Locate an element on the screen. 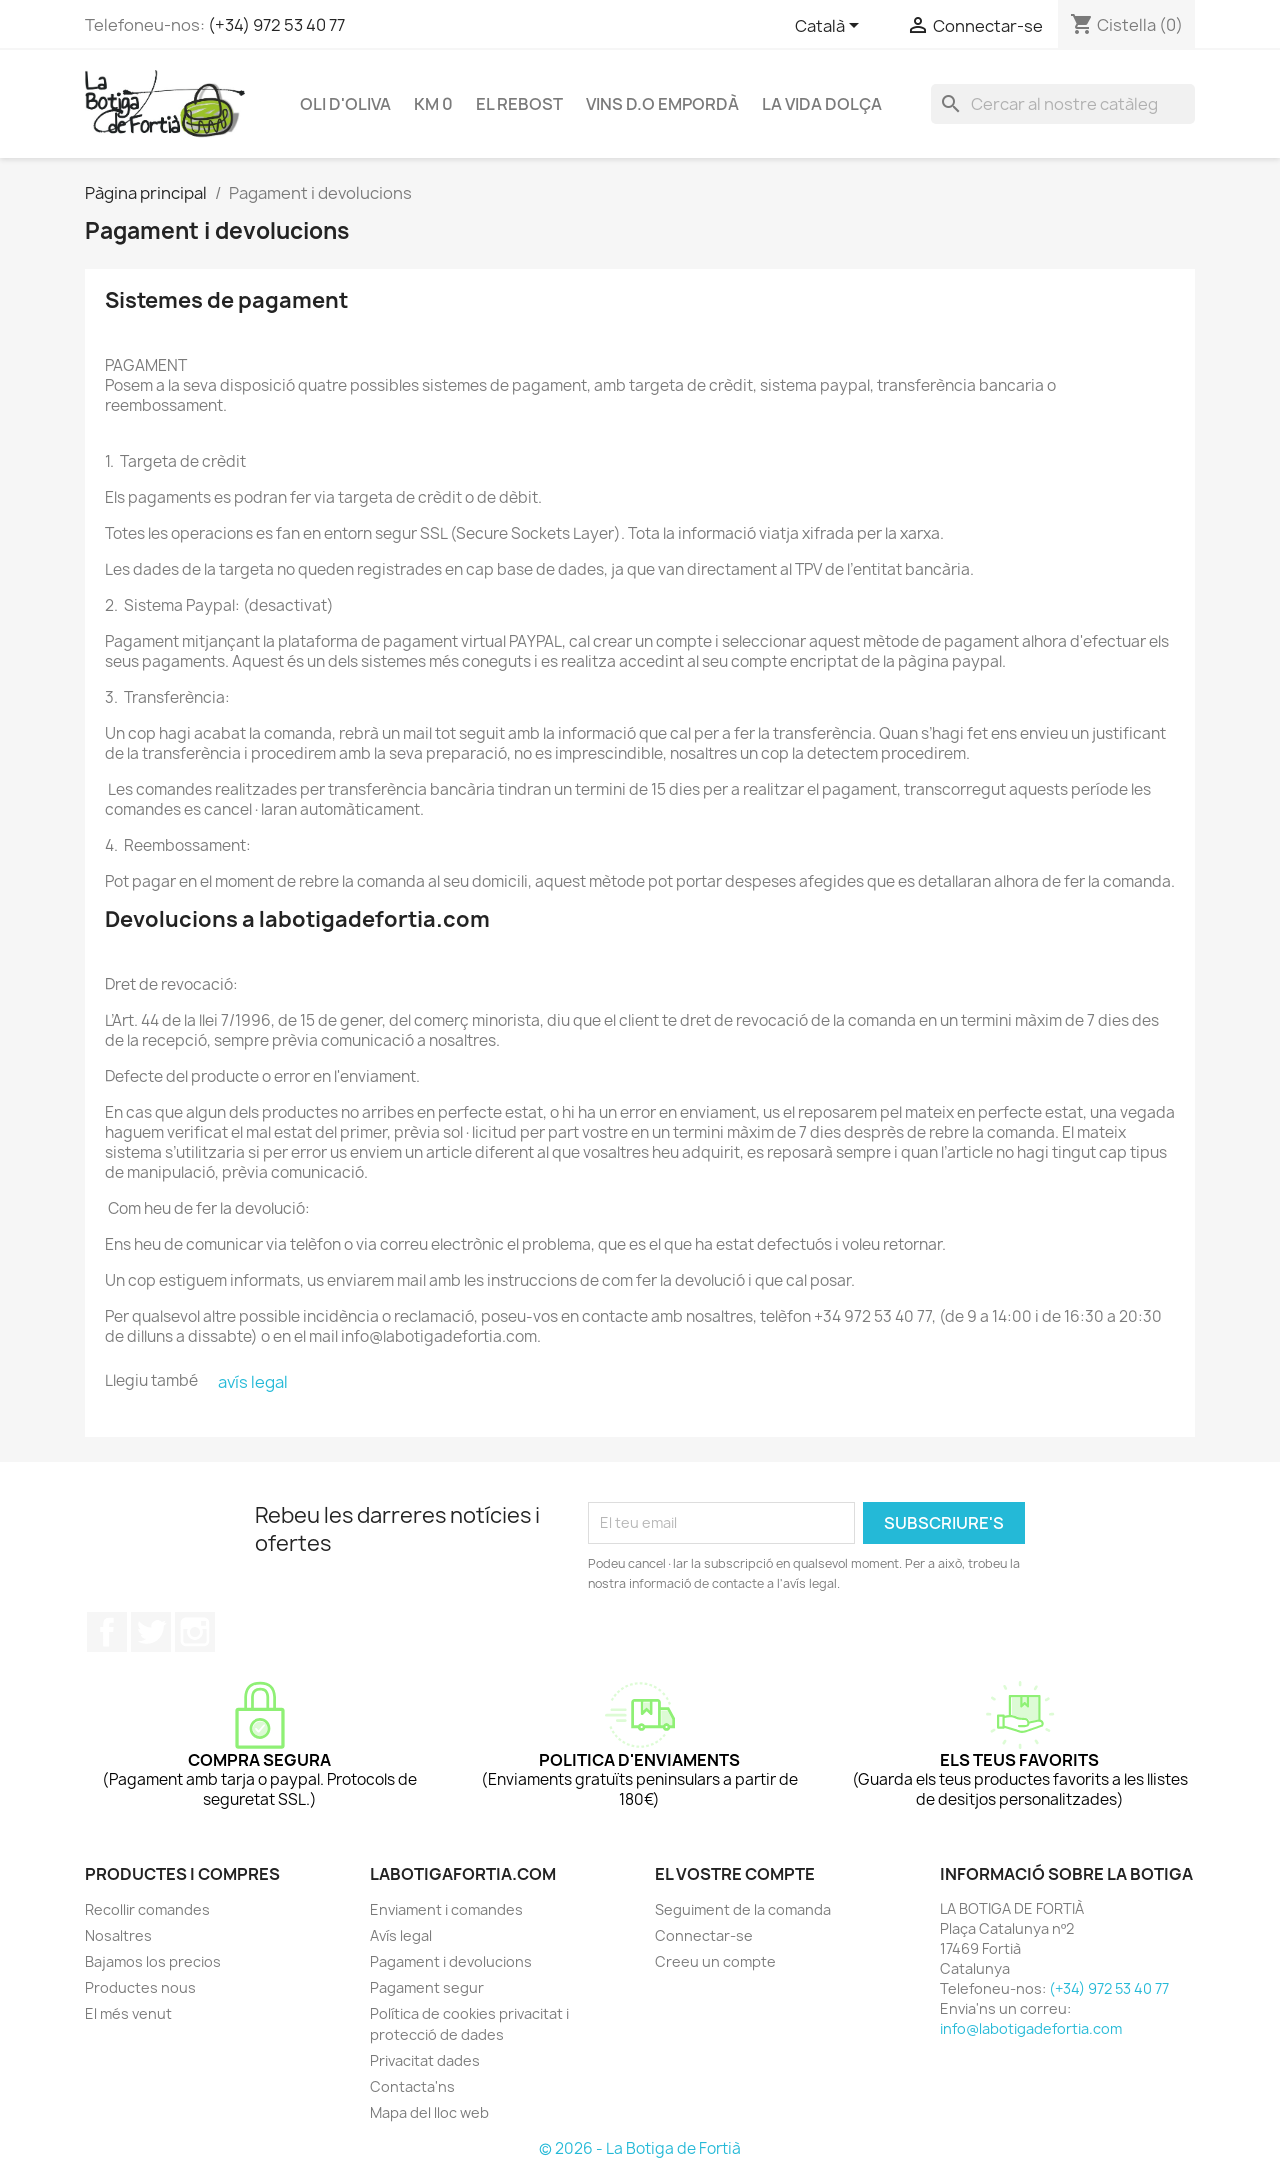 The image size is (1280, 2175). Instagram is located at coordinates (195, 1632).